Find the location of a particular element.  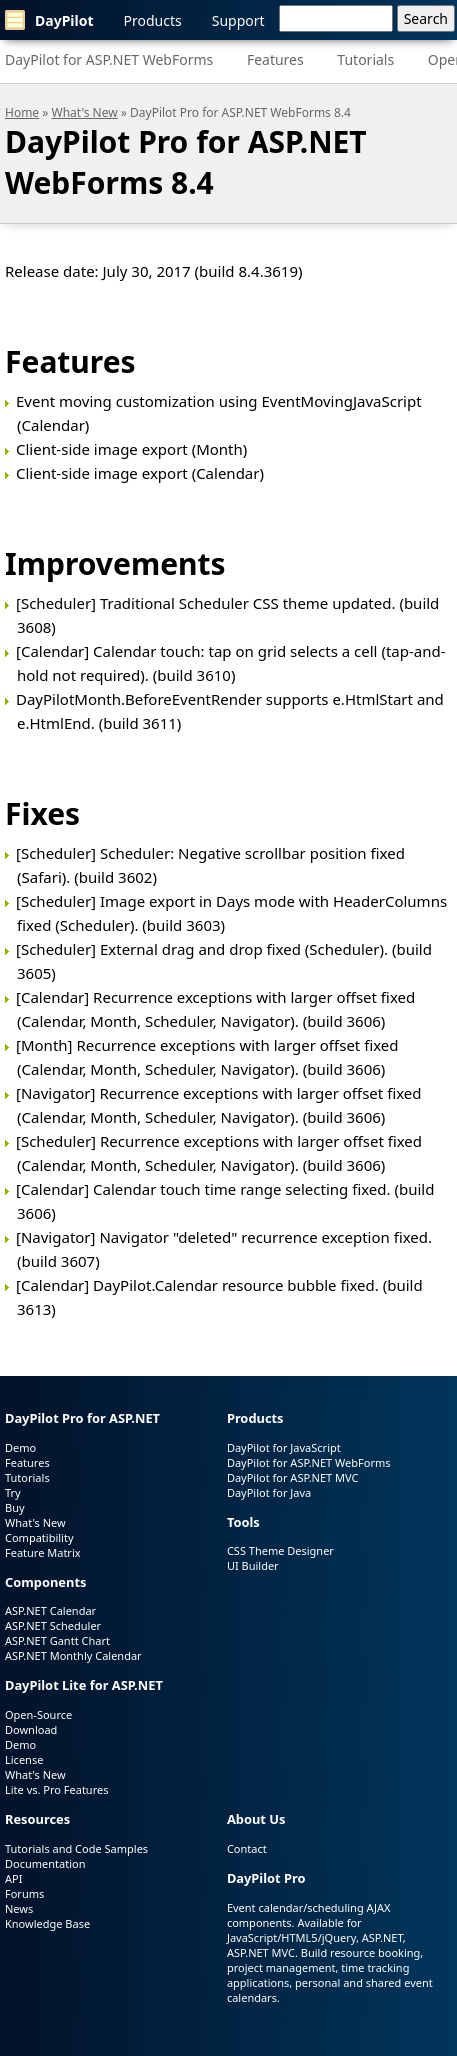

DayPilot is located at coordinates (49, 20).